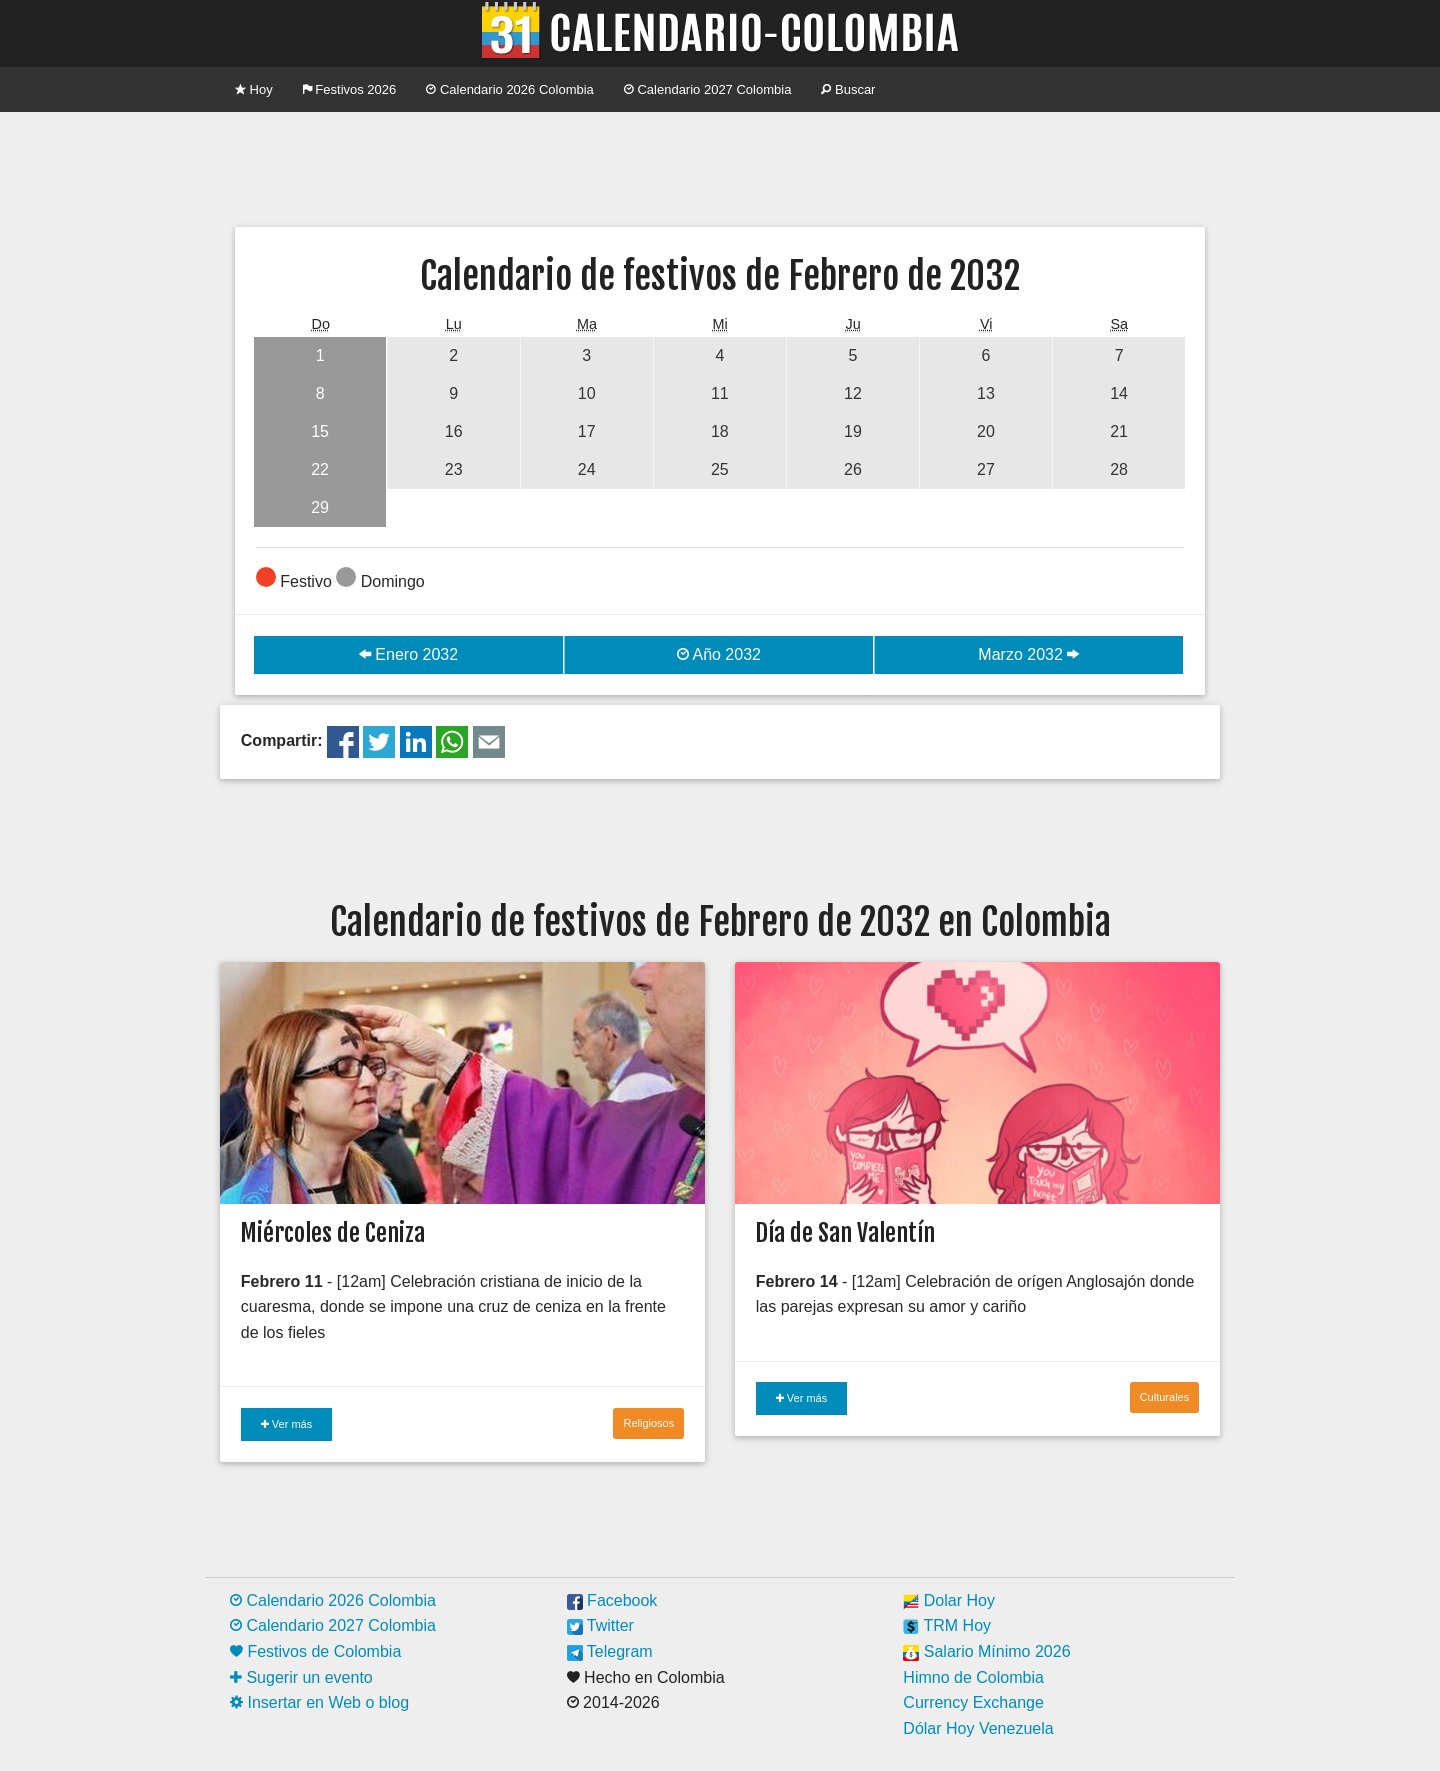  Describe the element at coordinates (986, 431) in the screenshot. I see `20` at that location.